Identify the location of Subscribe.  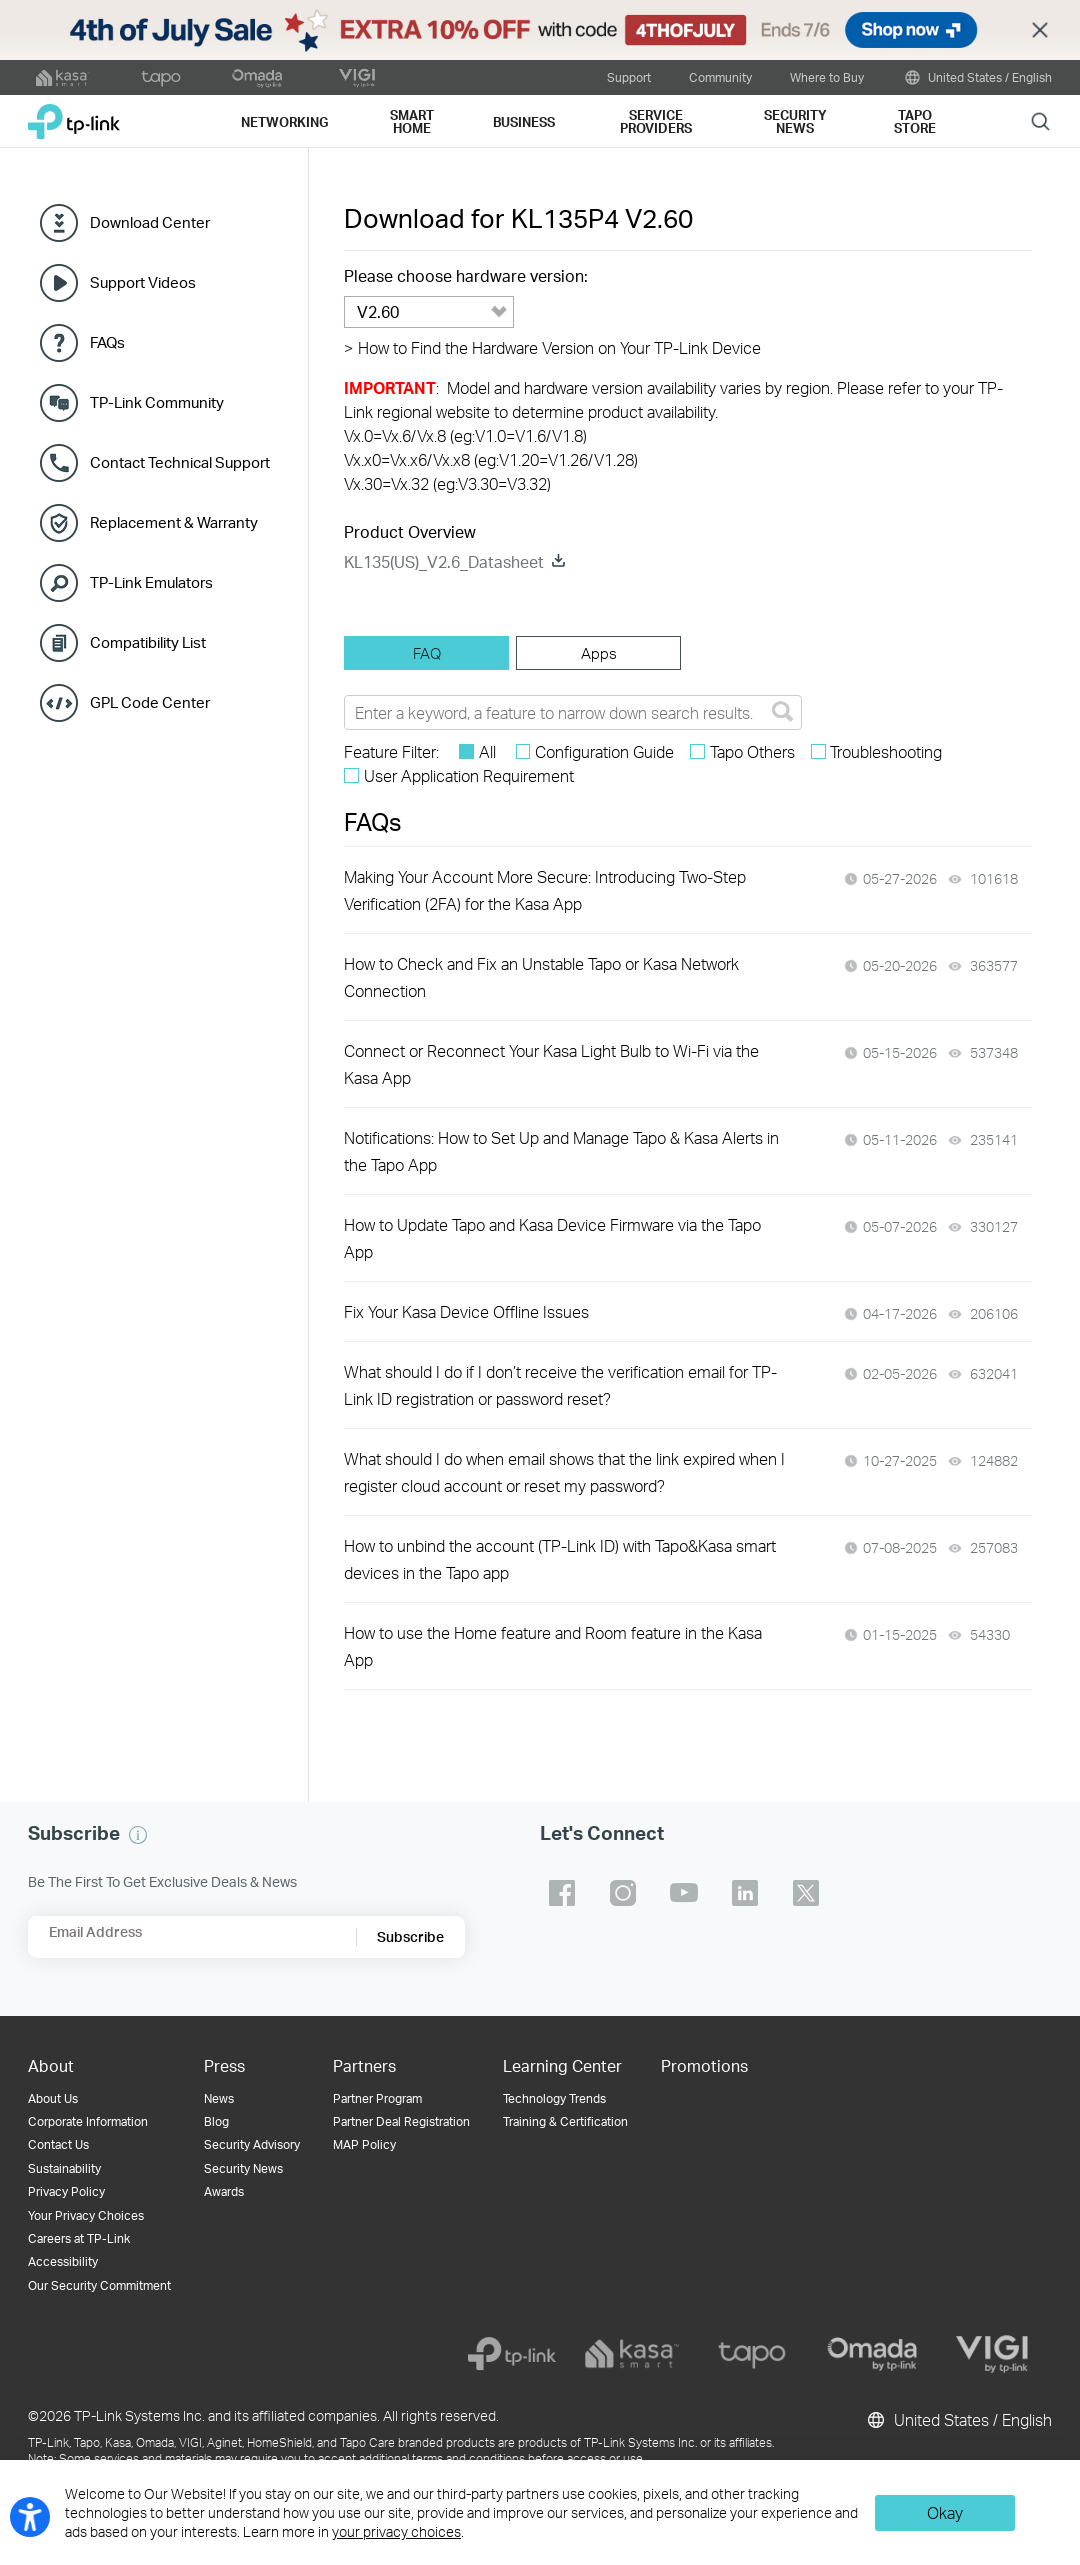
(410, 1936).